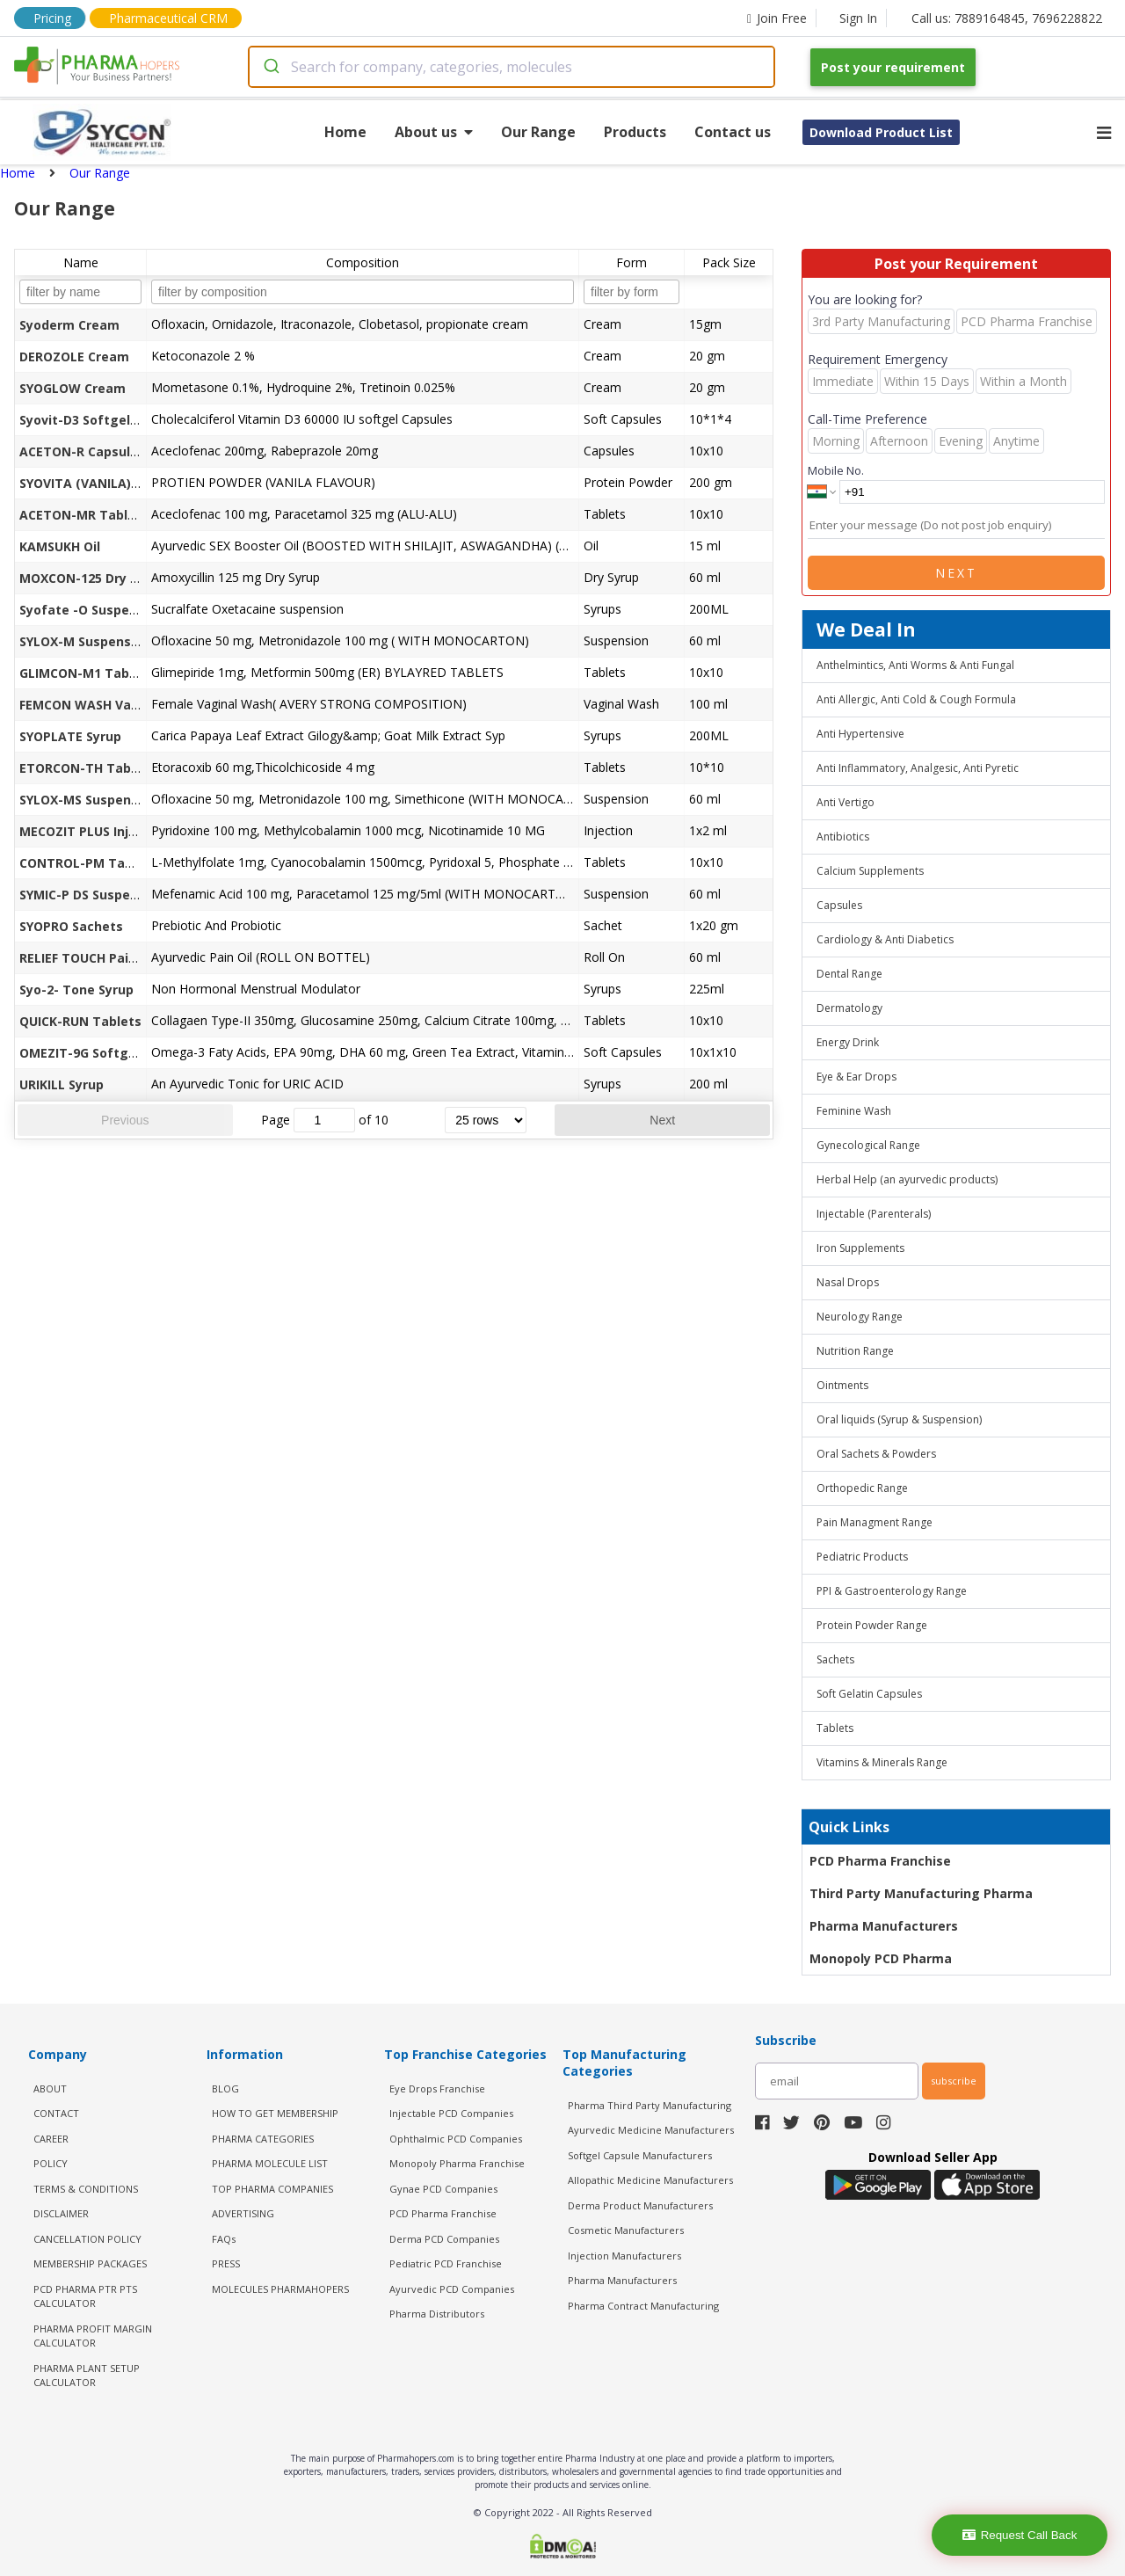 The image size is (1125, 2576). I want to click on Syo-2- Tone Syrup, so click(76, 989).